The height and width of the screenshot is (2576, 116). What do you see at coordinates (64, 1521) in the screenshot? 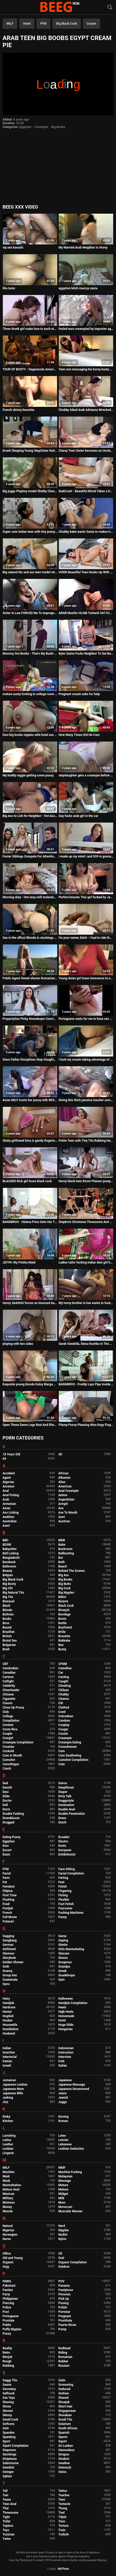
I see `Austrian` at bounding box center [64, 1521].